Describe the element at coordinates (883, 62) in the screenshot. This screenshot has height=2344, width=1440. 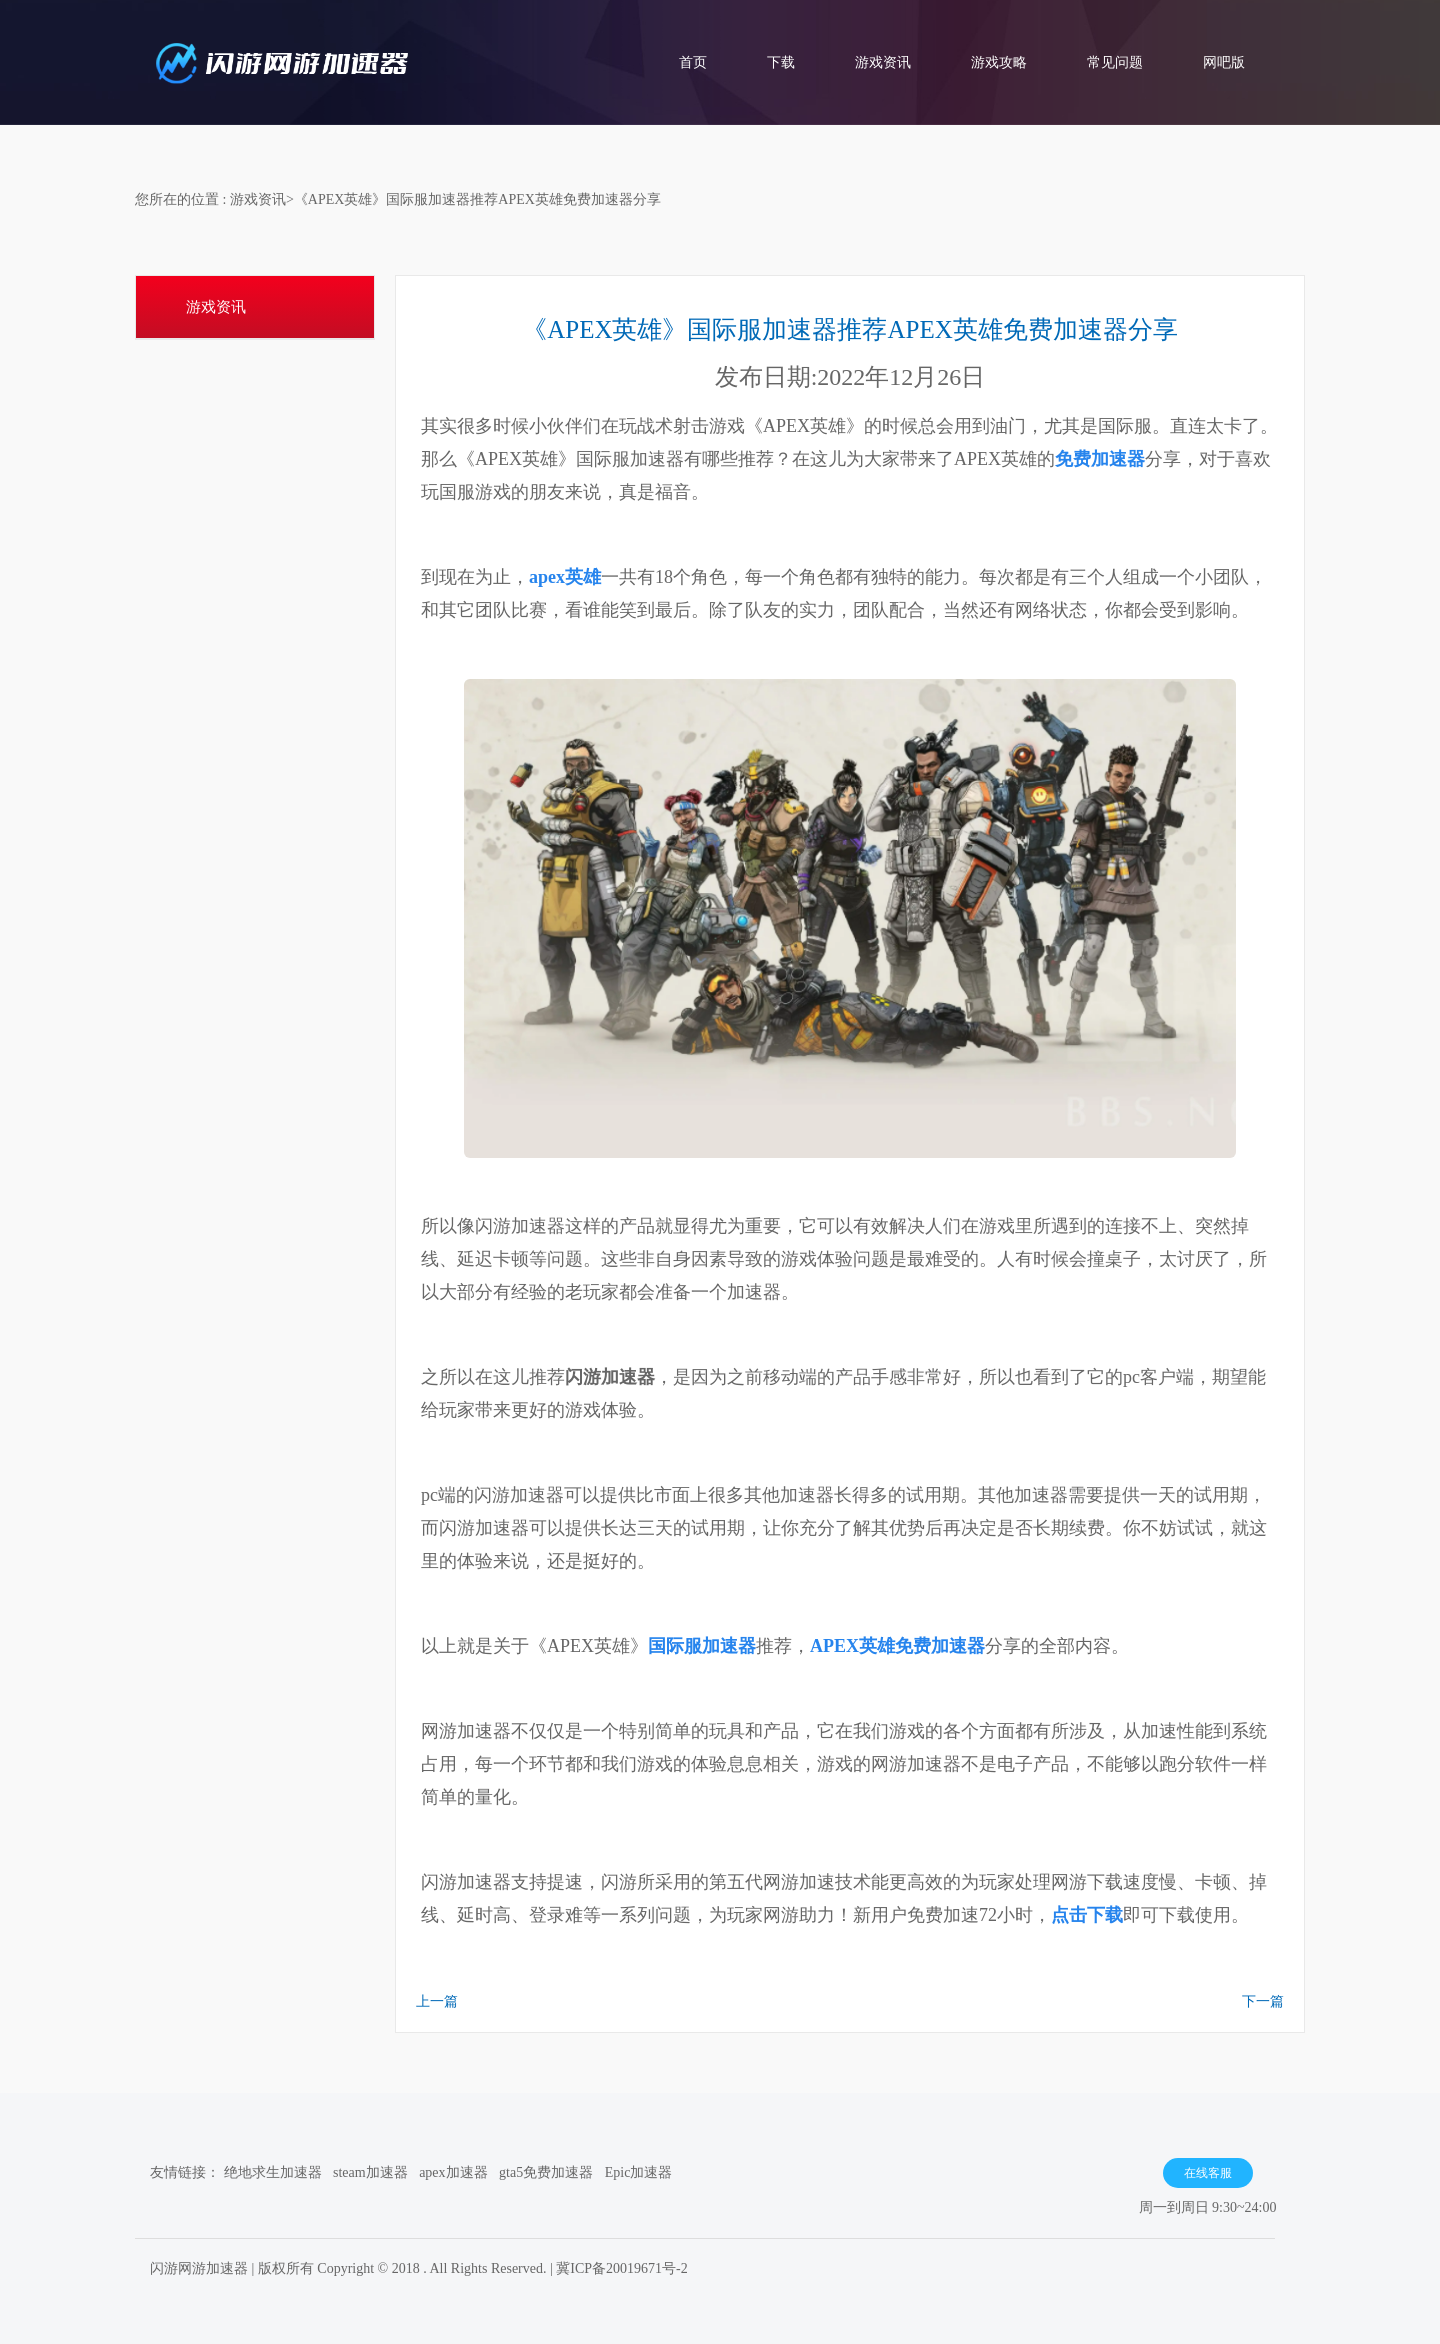
I see `游戏资讯` at that location.